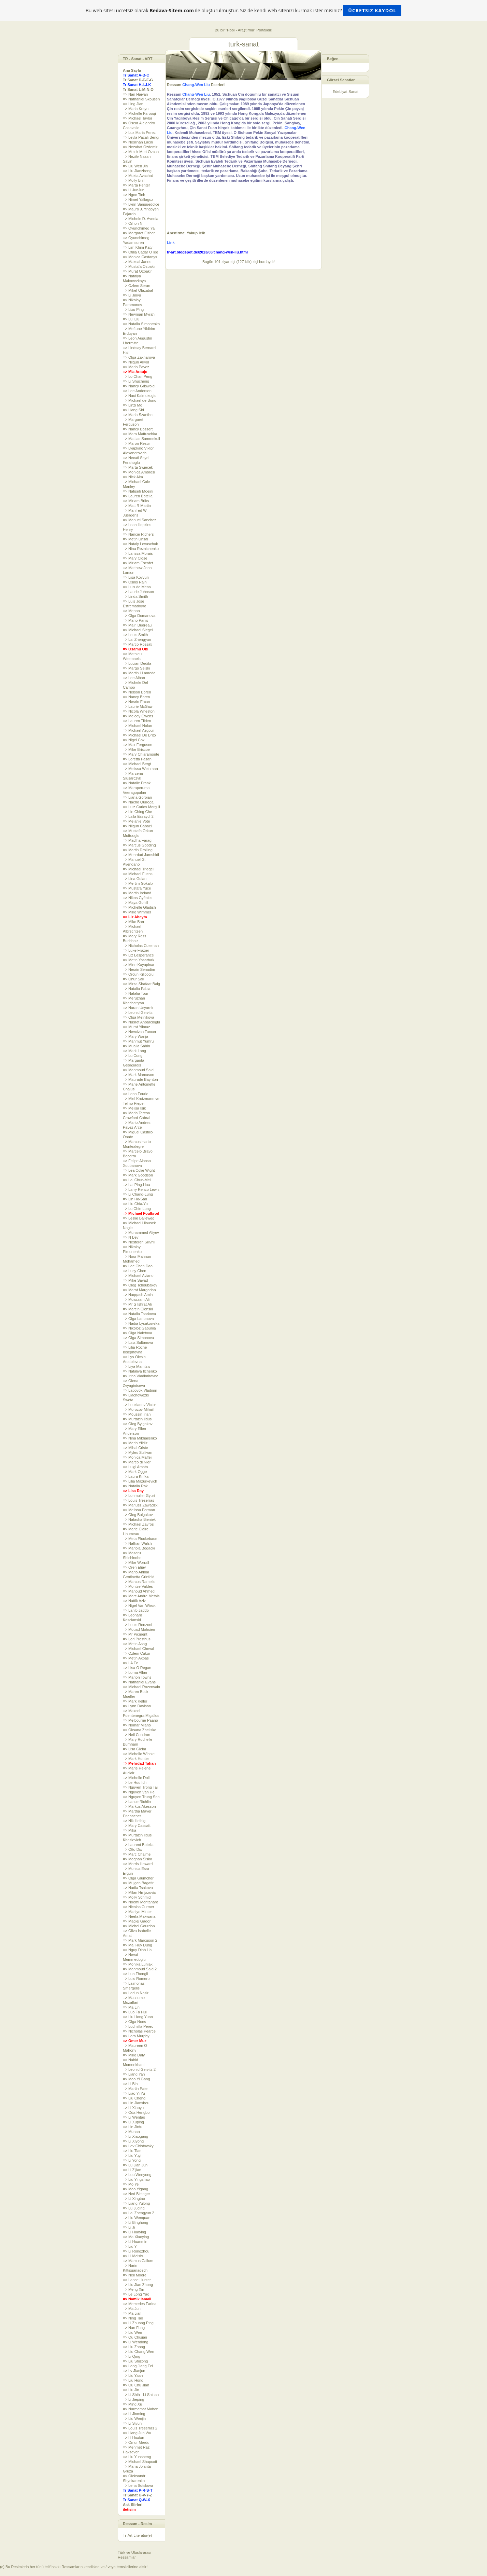 Image resolution: width=487 pixels, height=2576 pixels. Describe the element at coordinates (141, 152) in the screenshot. I see `=> Melek Mert Ozcan` at that location.